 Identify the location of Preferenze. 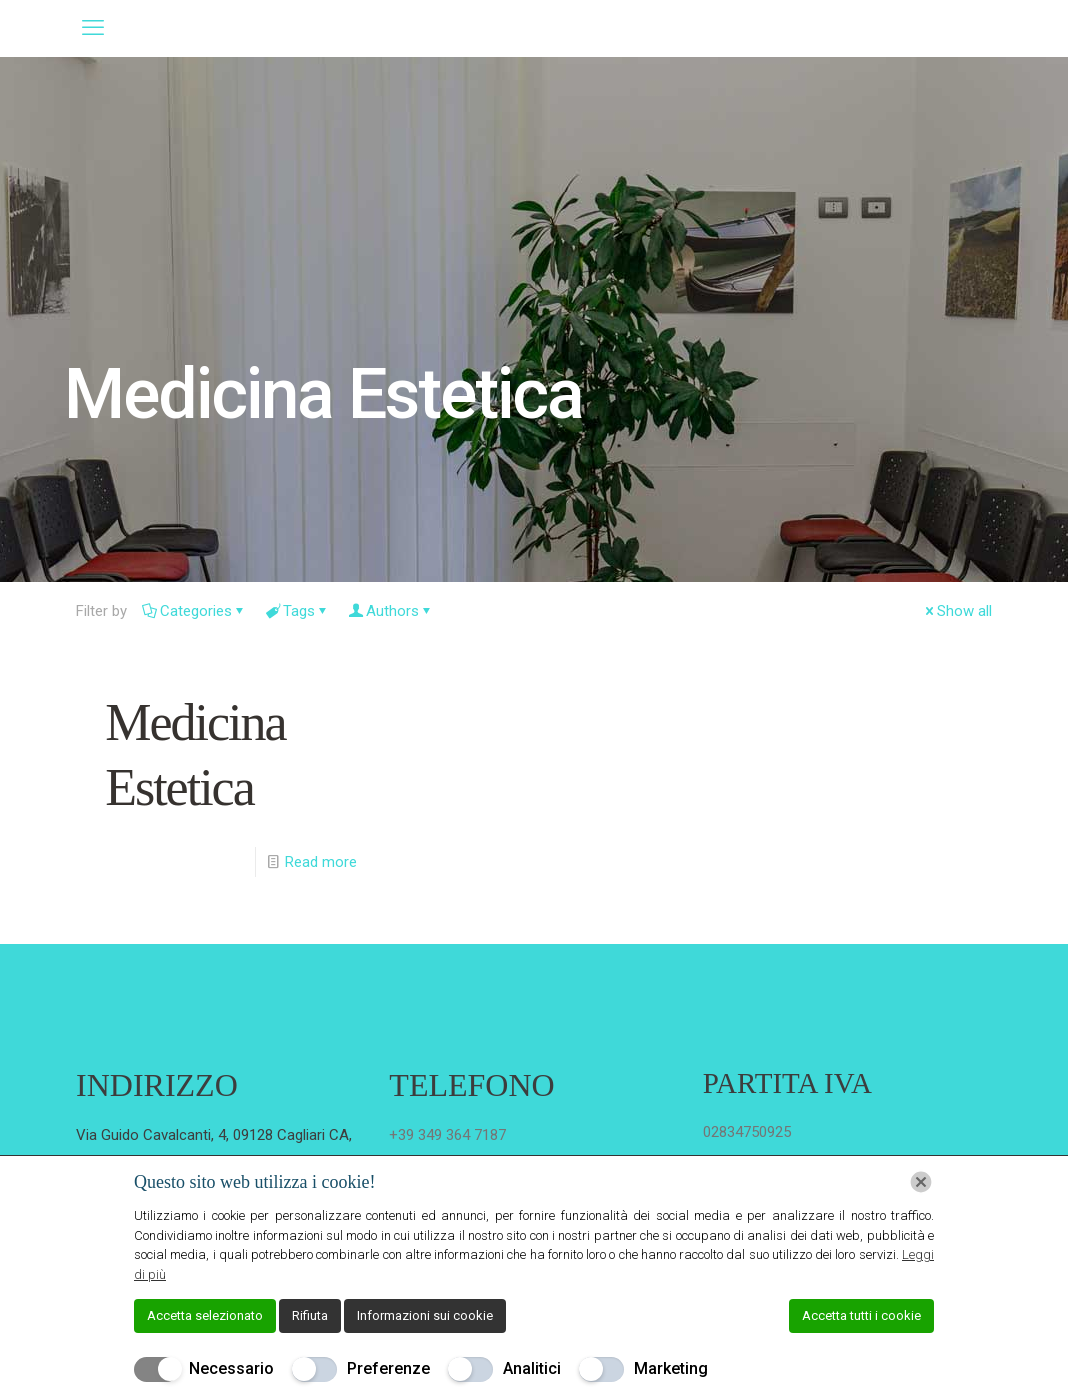
(388, 1368).